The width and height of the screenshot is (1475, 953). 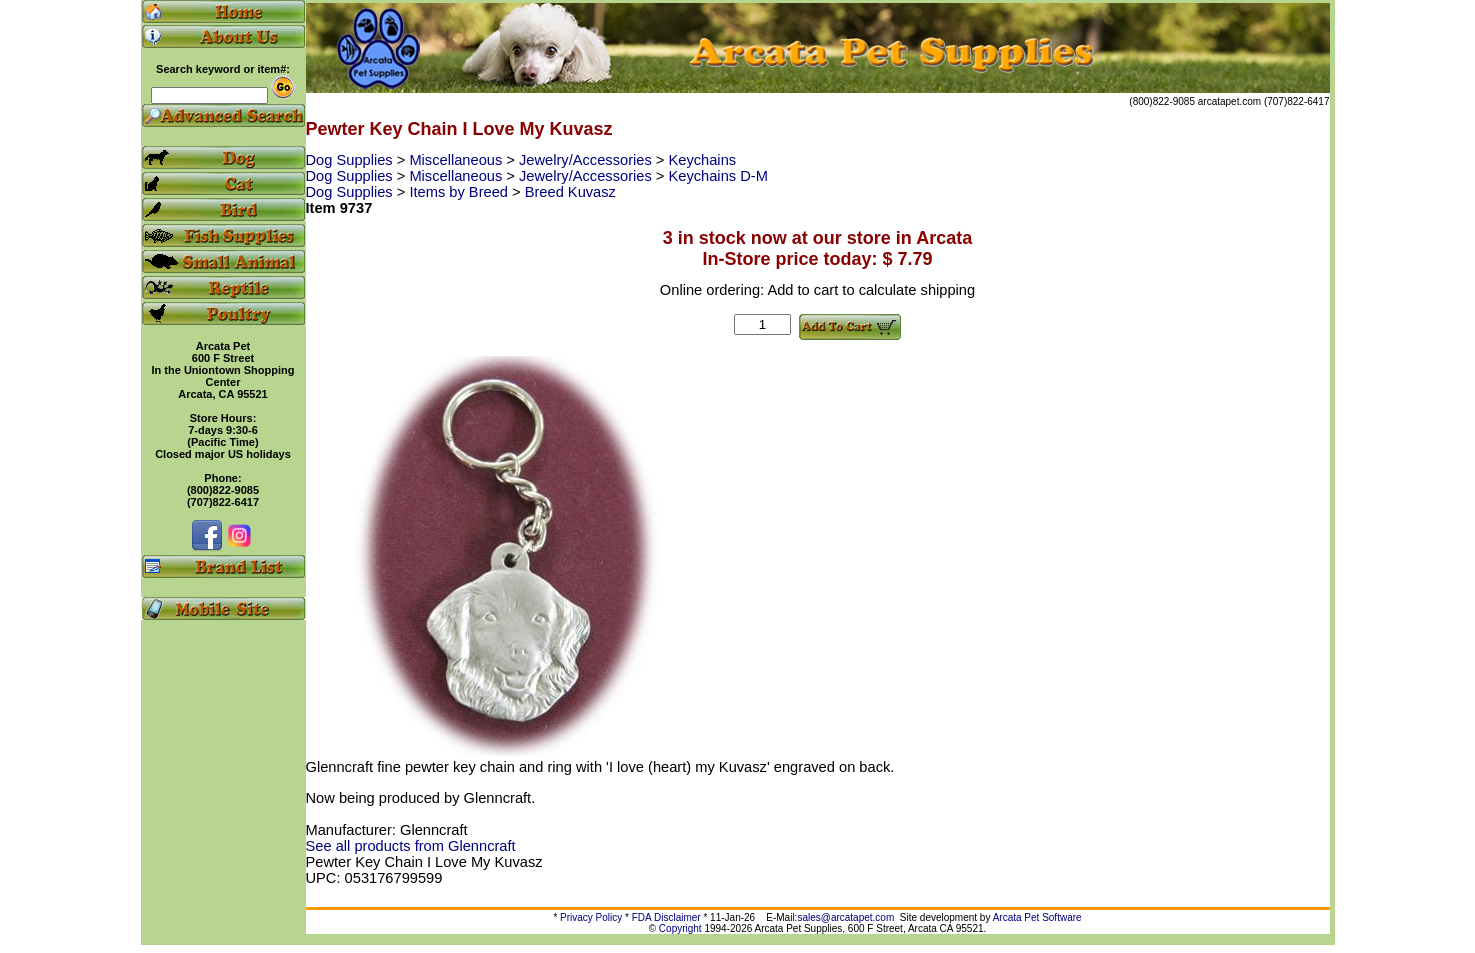 What do you see at coordinates (411, 846) in the screenshot?
I see `See all products from Glenncraft` at bounding box center [411, 846].